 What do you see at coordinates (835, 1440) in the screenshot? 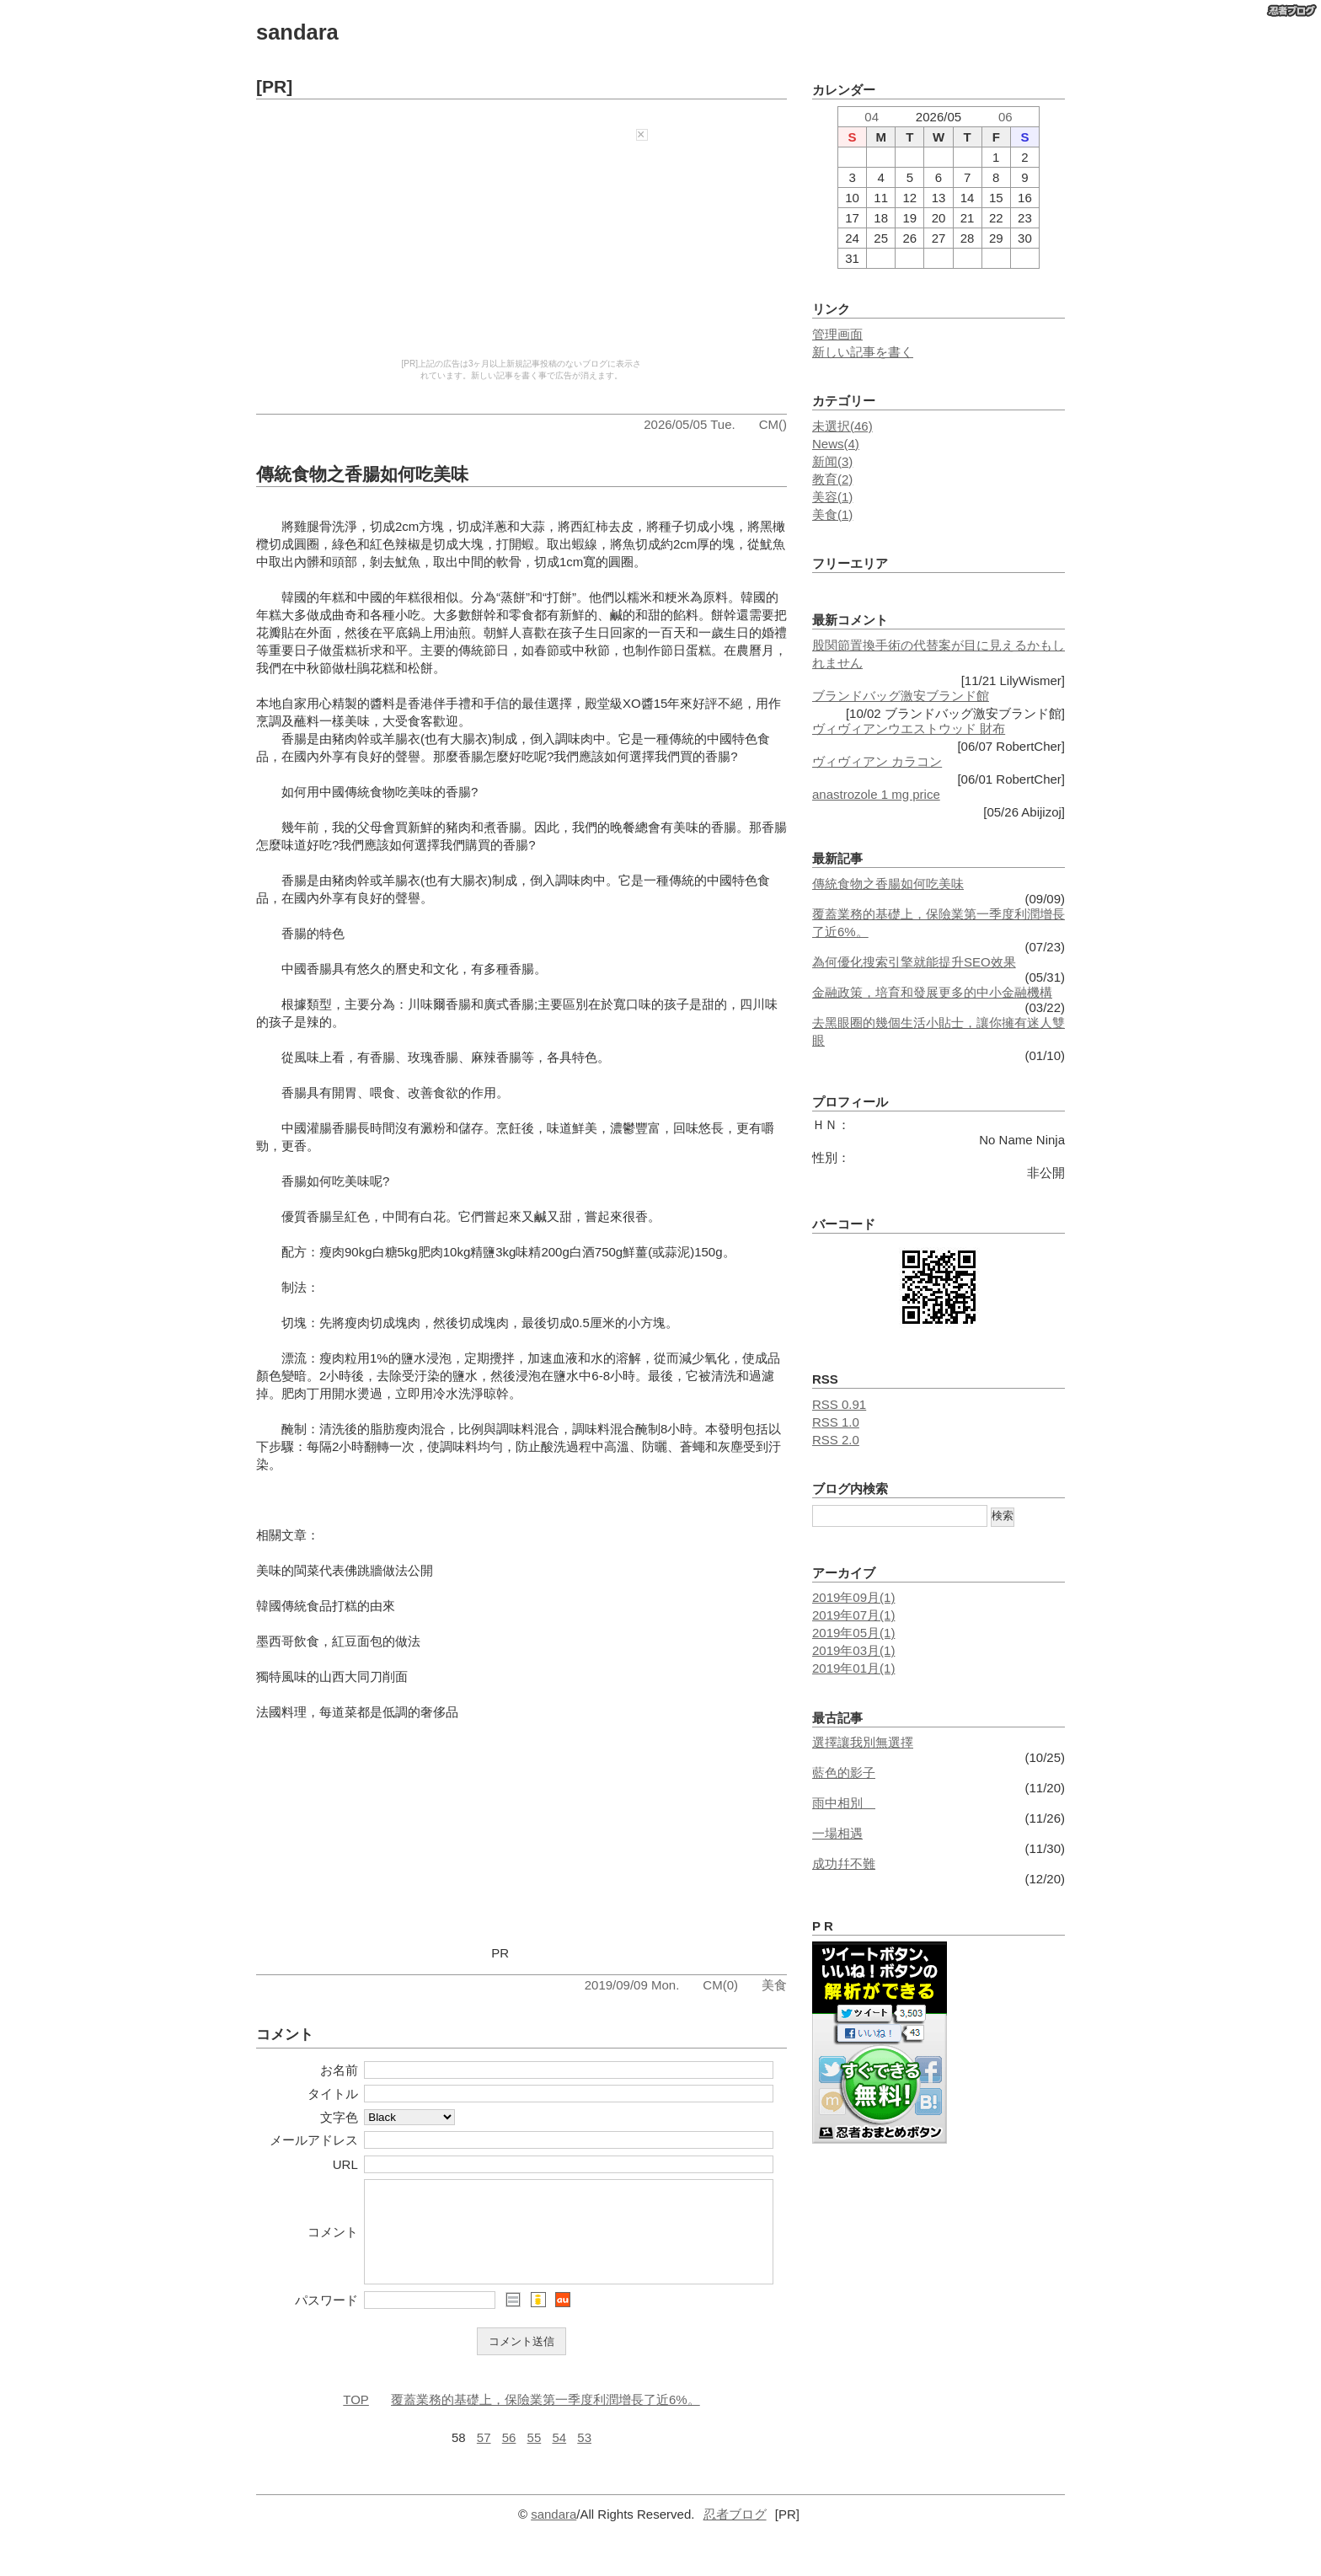
I see `RSS 2.0` at bounding box center [835, 1440].